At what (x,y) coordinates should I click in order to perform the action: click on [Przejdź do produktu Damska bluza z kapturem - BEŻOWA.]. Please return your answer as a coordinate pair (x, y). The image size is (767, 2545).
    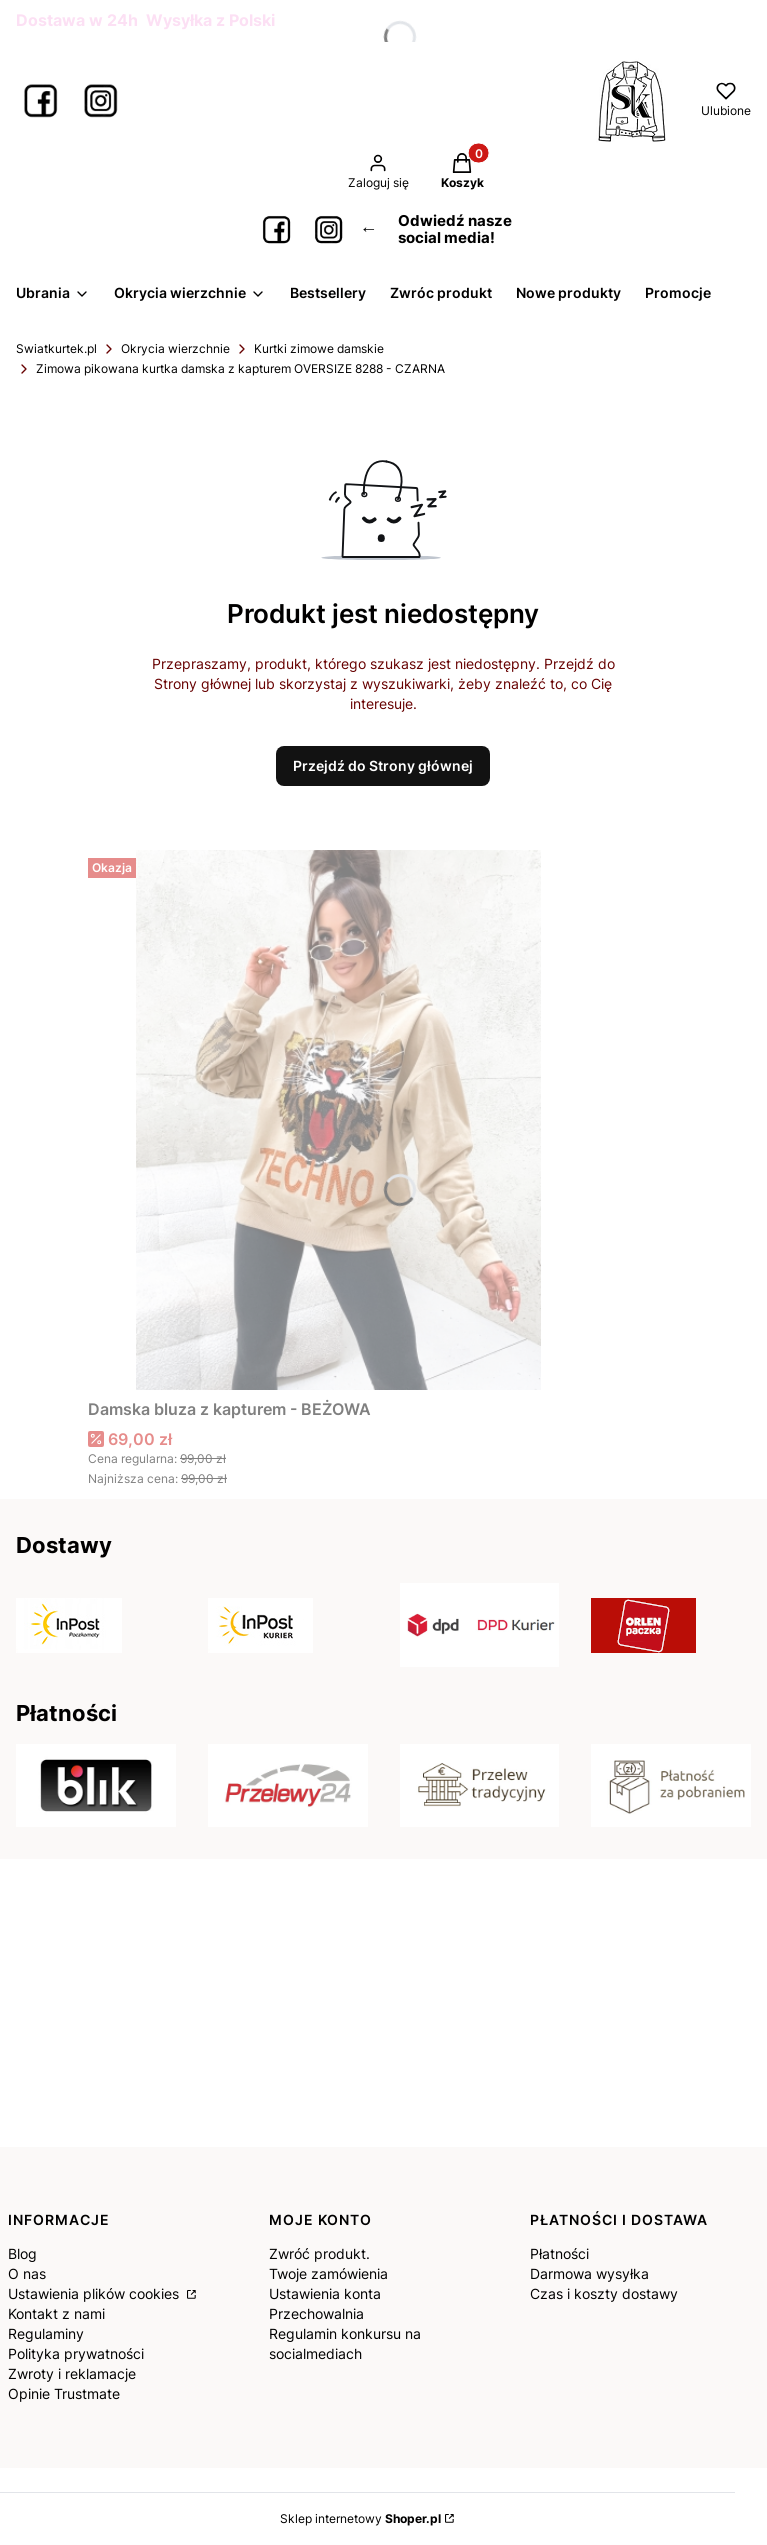
    Looking at the image, I should click on (338, 1120).